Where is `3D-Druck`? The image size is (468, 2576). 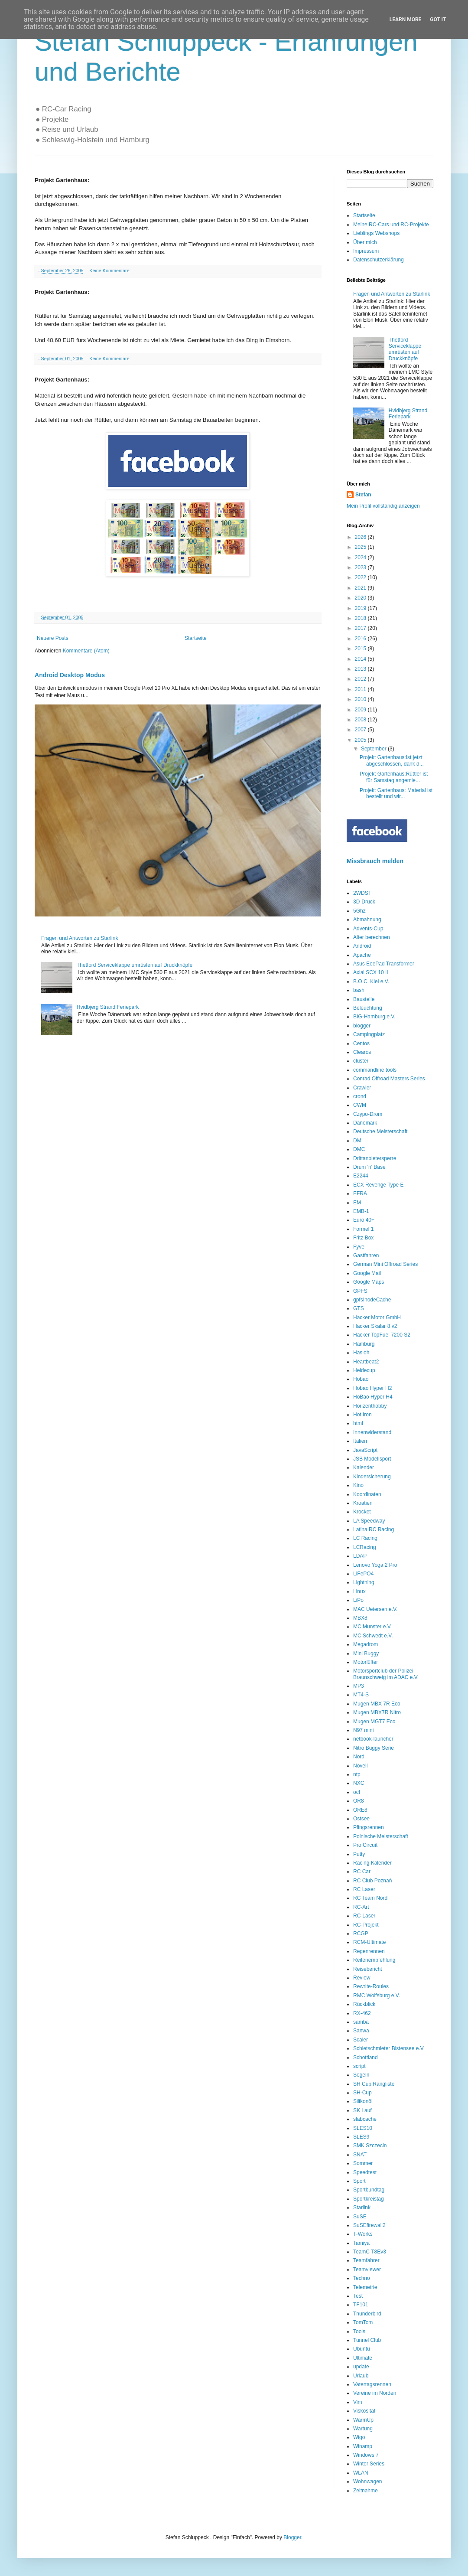
3D-Druck is located at coordinates (364, 902).